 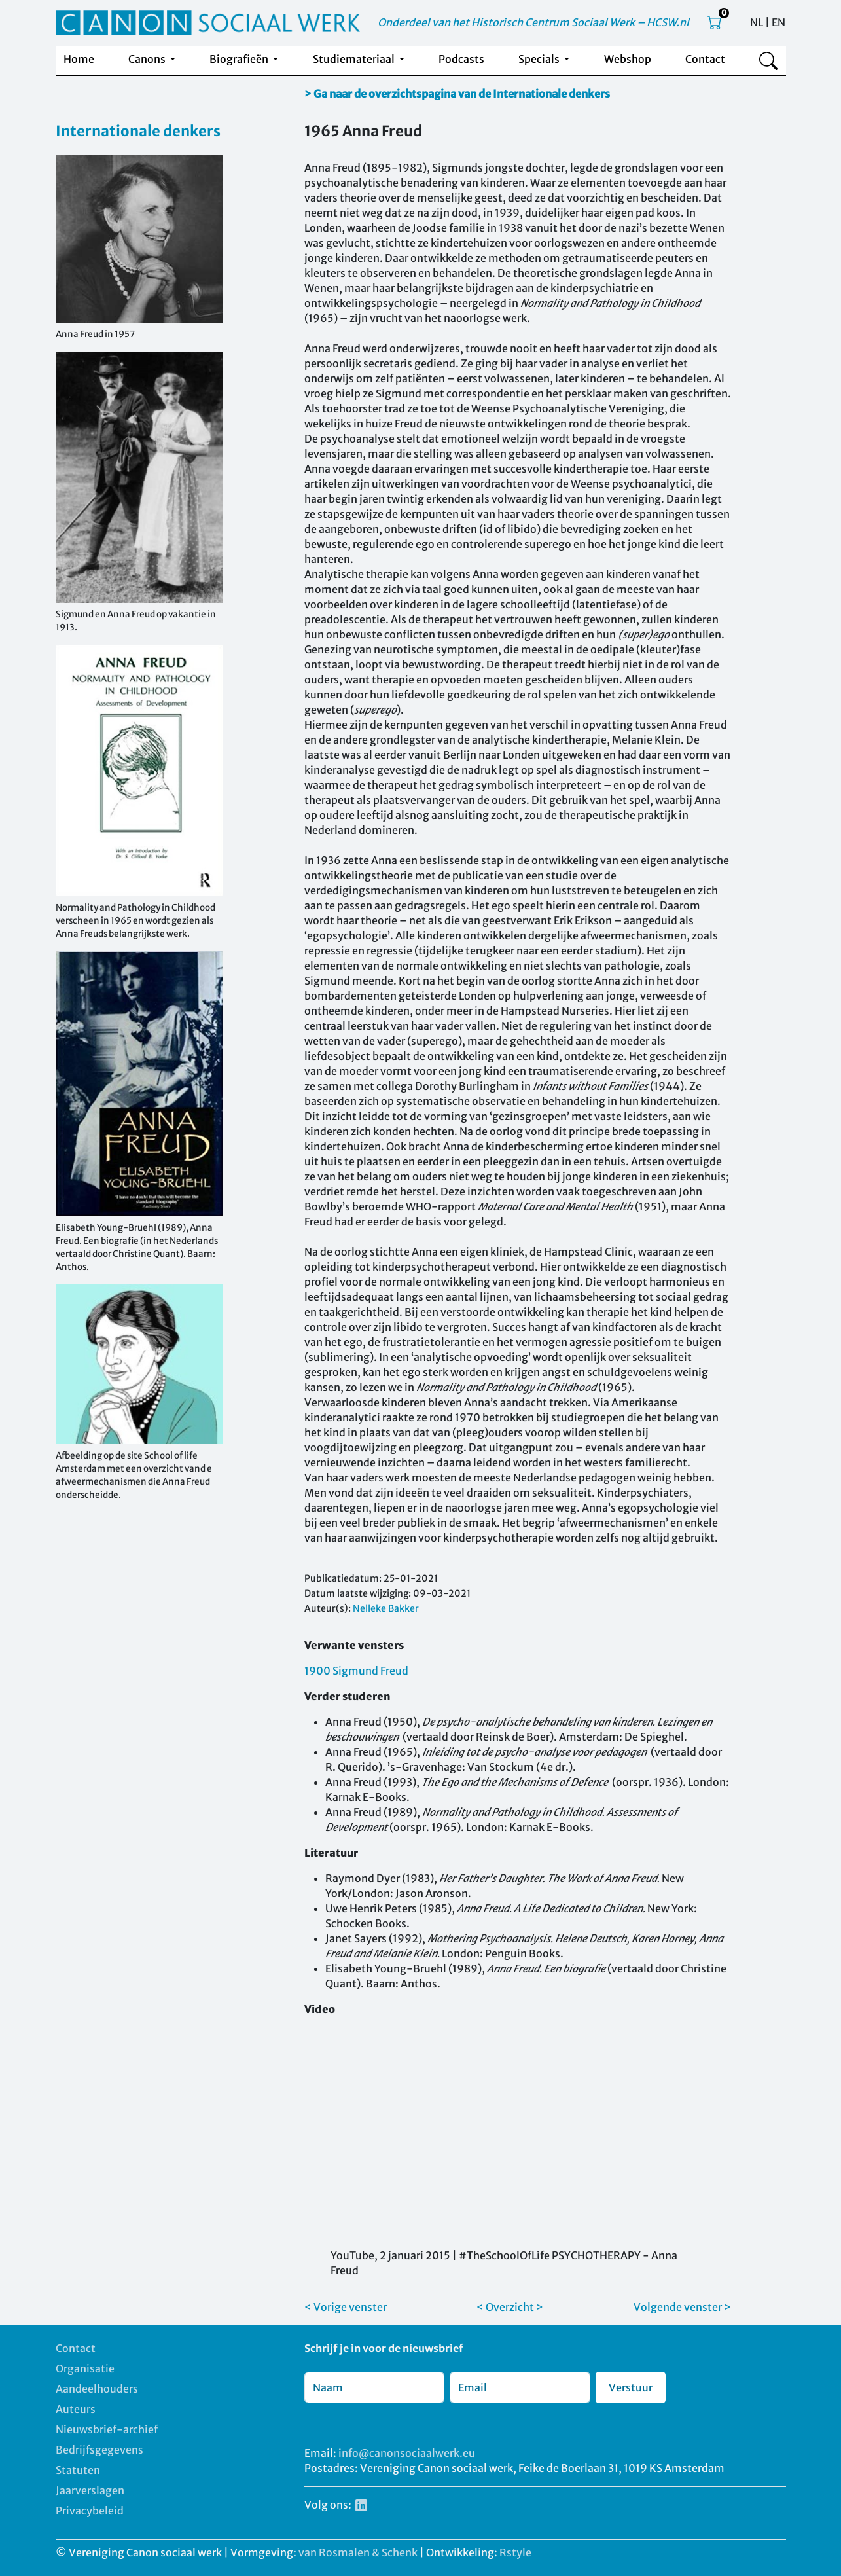 What do you see at coordinates (90, 2510) in the screenshot?
I see `Privacybeleid` at bounding box center [90, 2510].